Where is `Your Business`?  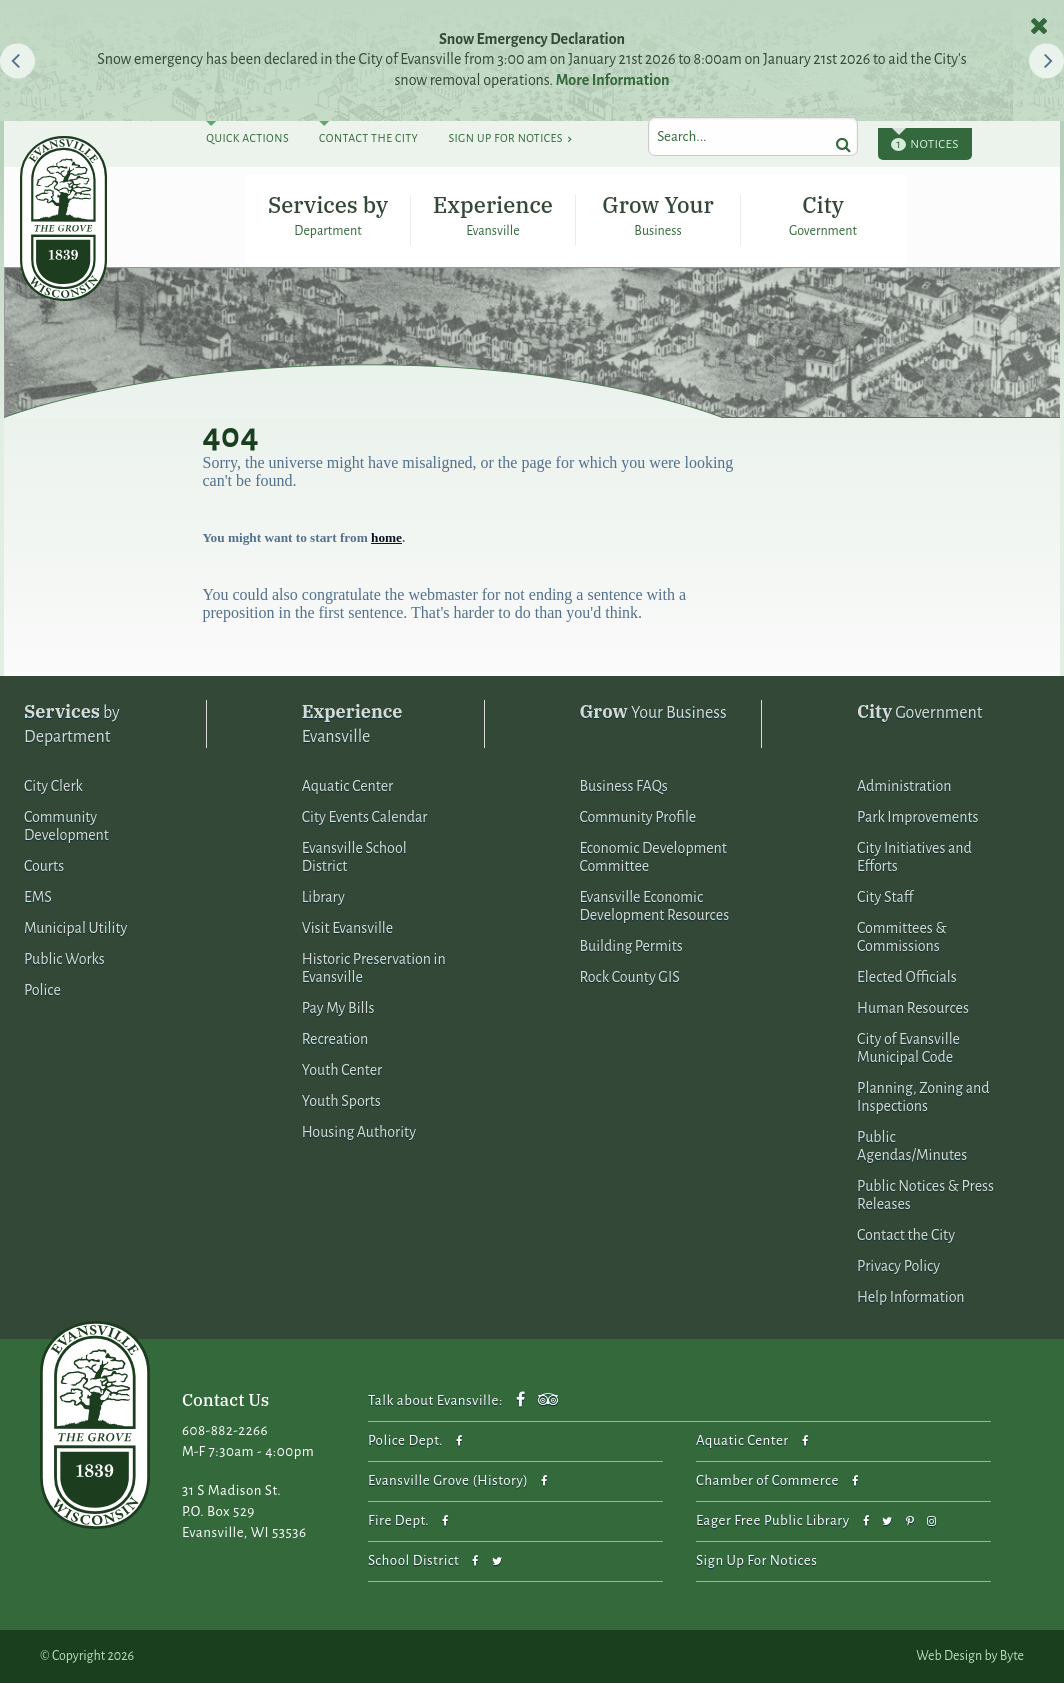 Your Business is located at coordinates (652, 711).